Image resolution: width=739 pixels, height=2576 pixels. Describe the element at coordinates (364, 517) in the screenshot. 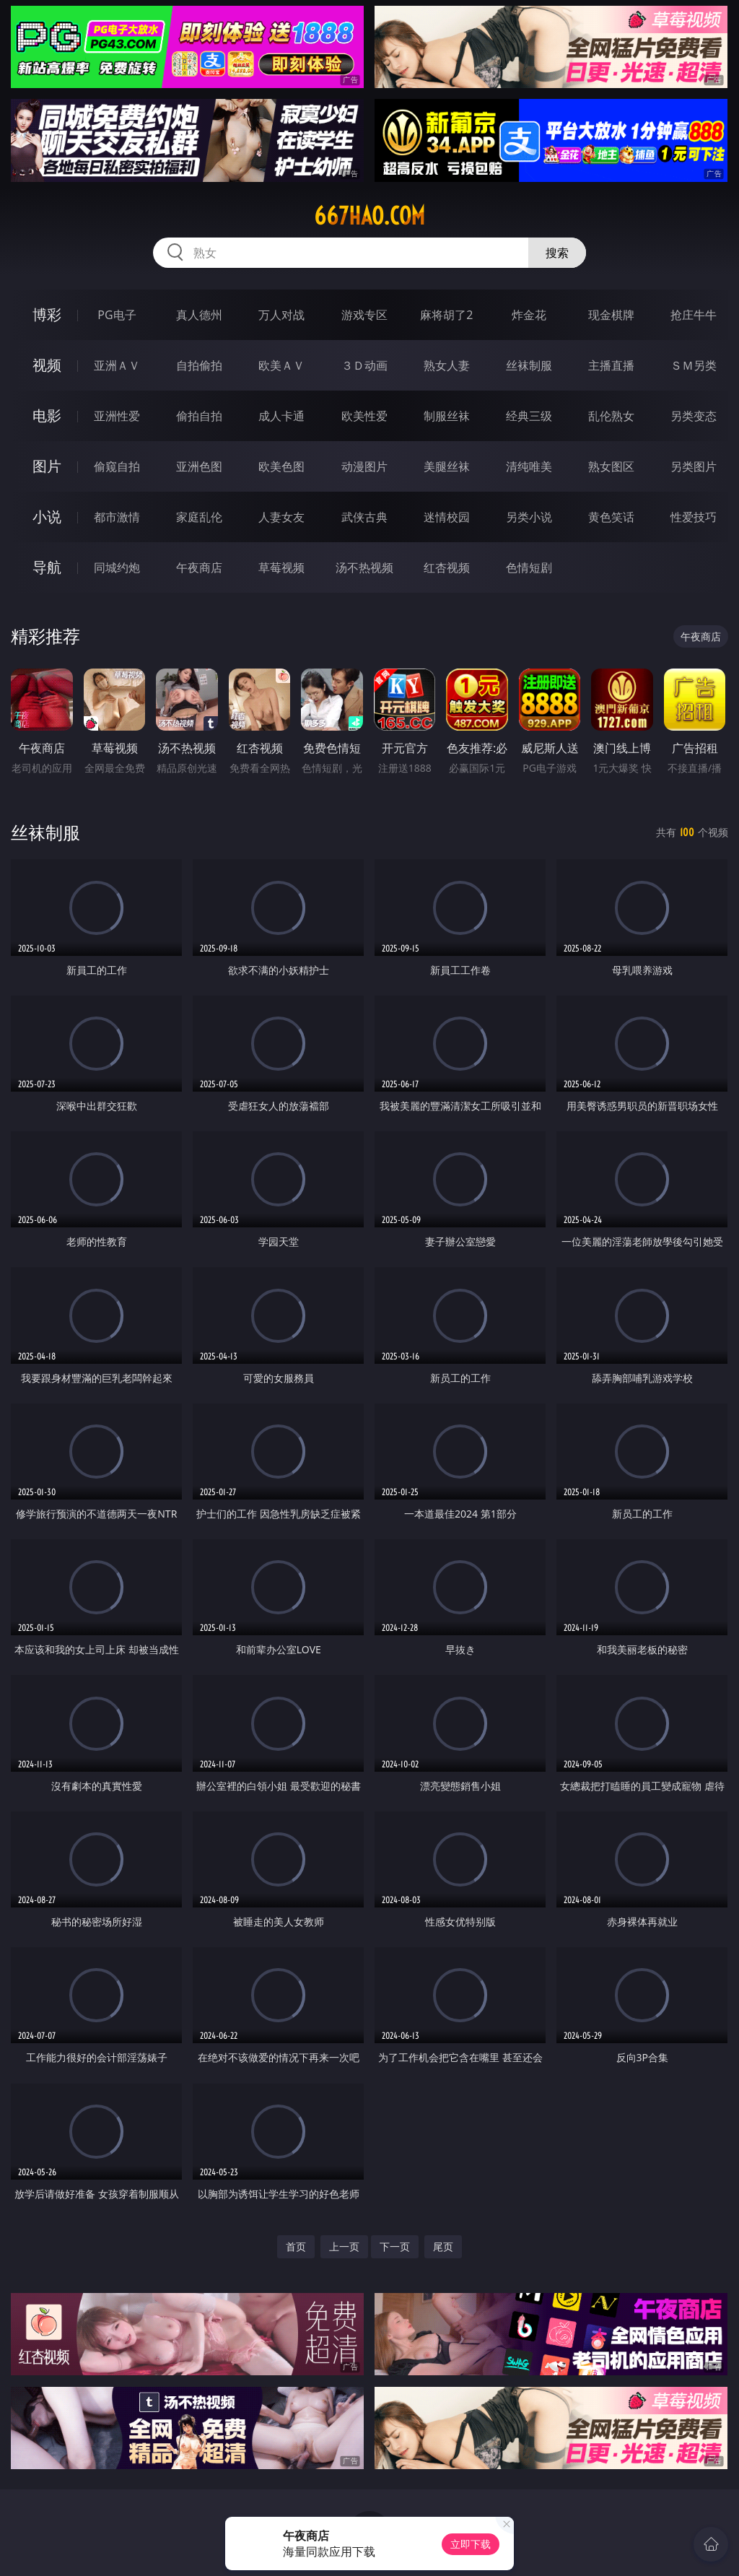

I see `武侠古典` at that location.